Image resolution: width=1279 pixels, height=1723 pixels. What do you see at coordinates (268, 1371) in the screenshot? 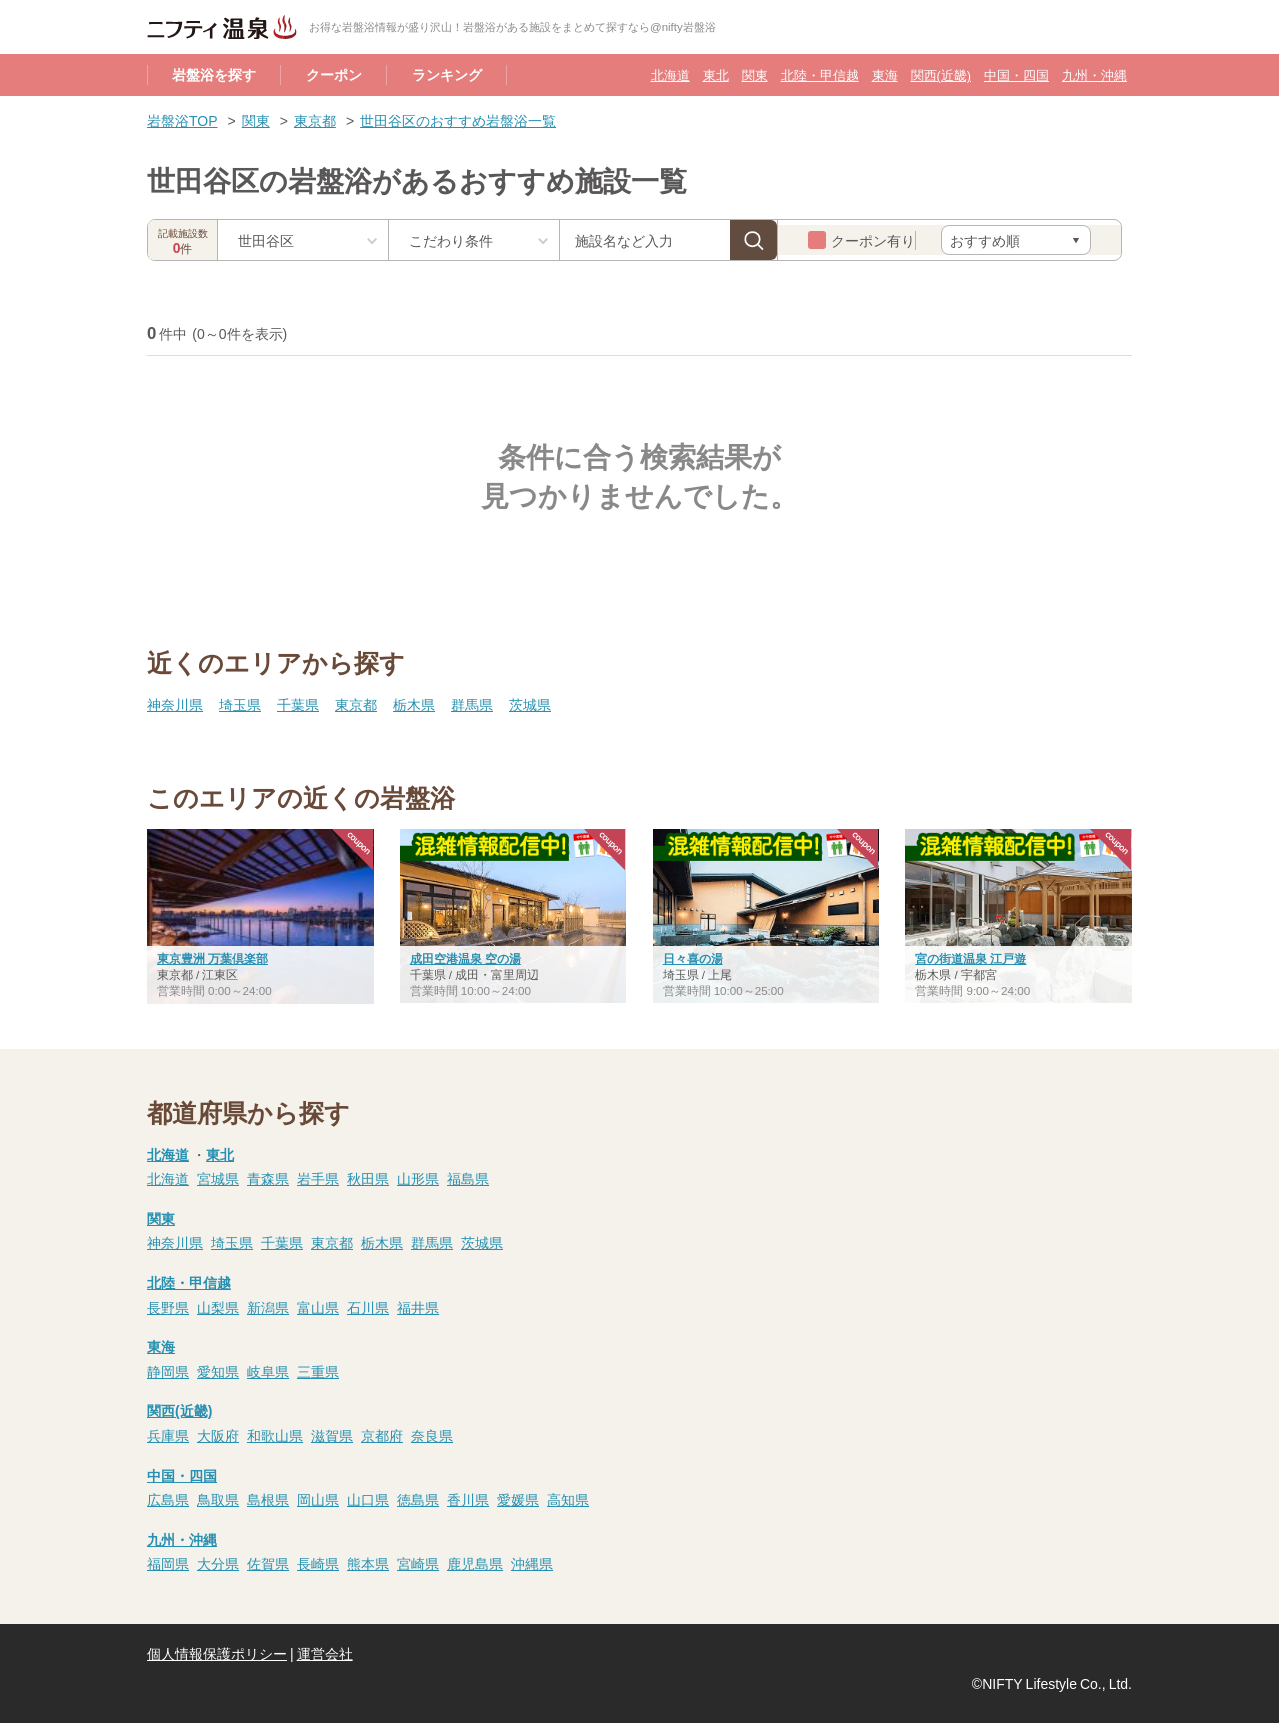
I see `岐阜県` at bounding box center [268, 1371].